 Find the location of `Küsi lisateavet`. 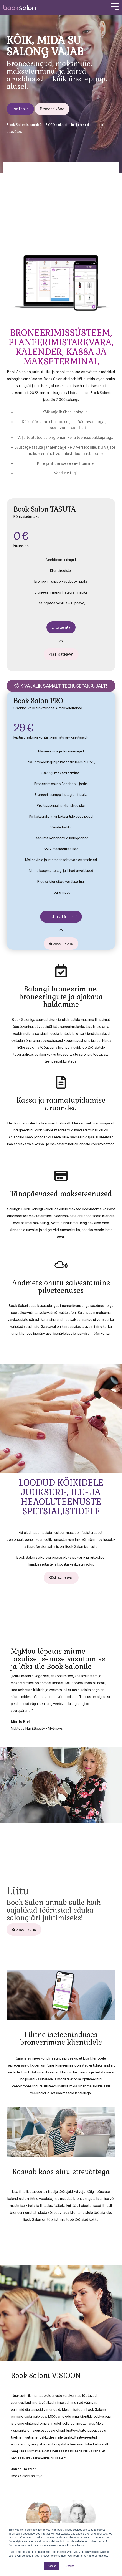

Küsi lisateavet is located at coordinates (60, 654).